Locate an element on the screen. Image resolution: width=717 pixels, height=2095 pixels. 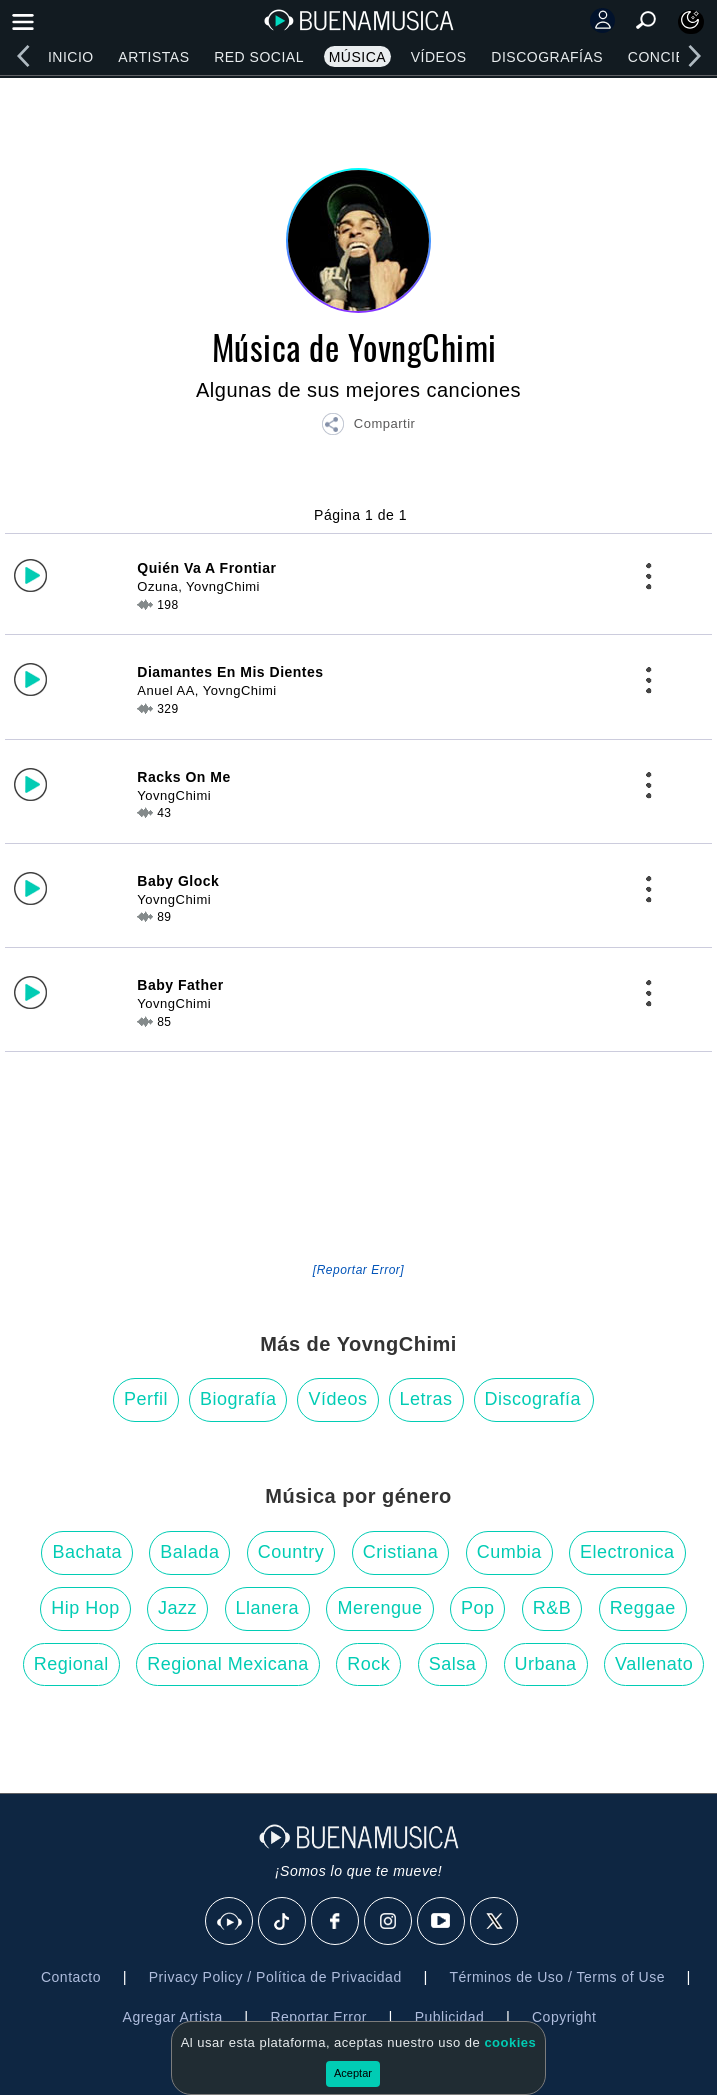
[X] is located at coordinates (495, 1922).